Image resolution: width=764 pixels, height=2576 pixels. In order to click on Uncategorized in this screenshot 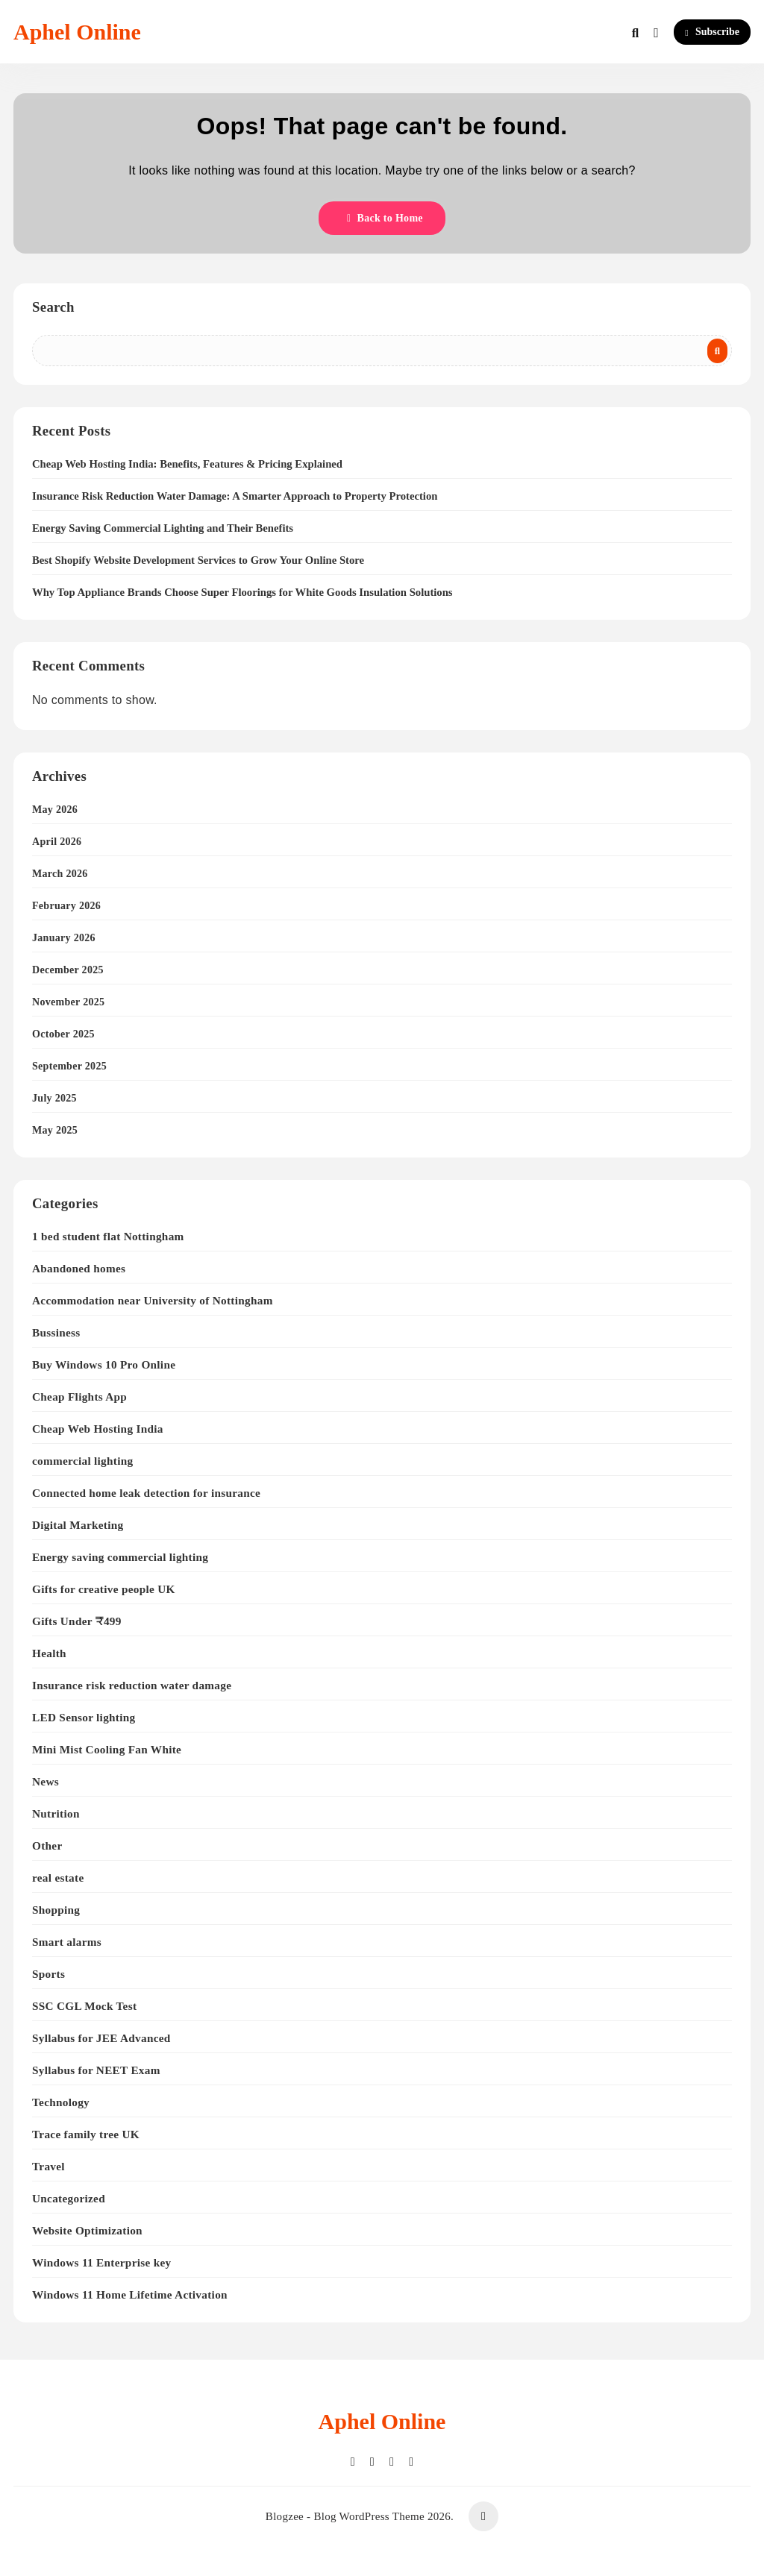, I will do `click(68, 2198)`.